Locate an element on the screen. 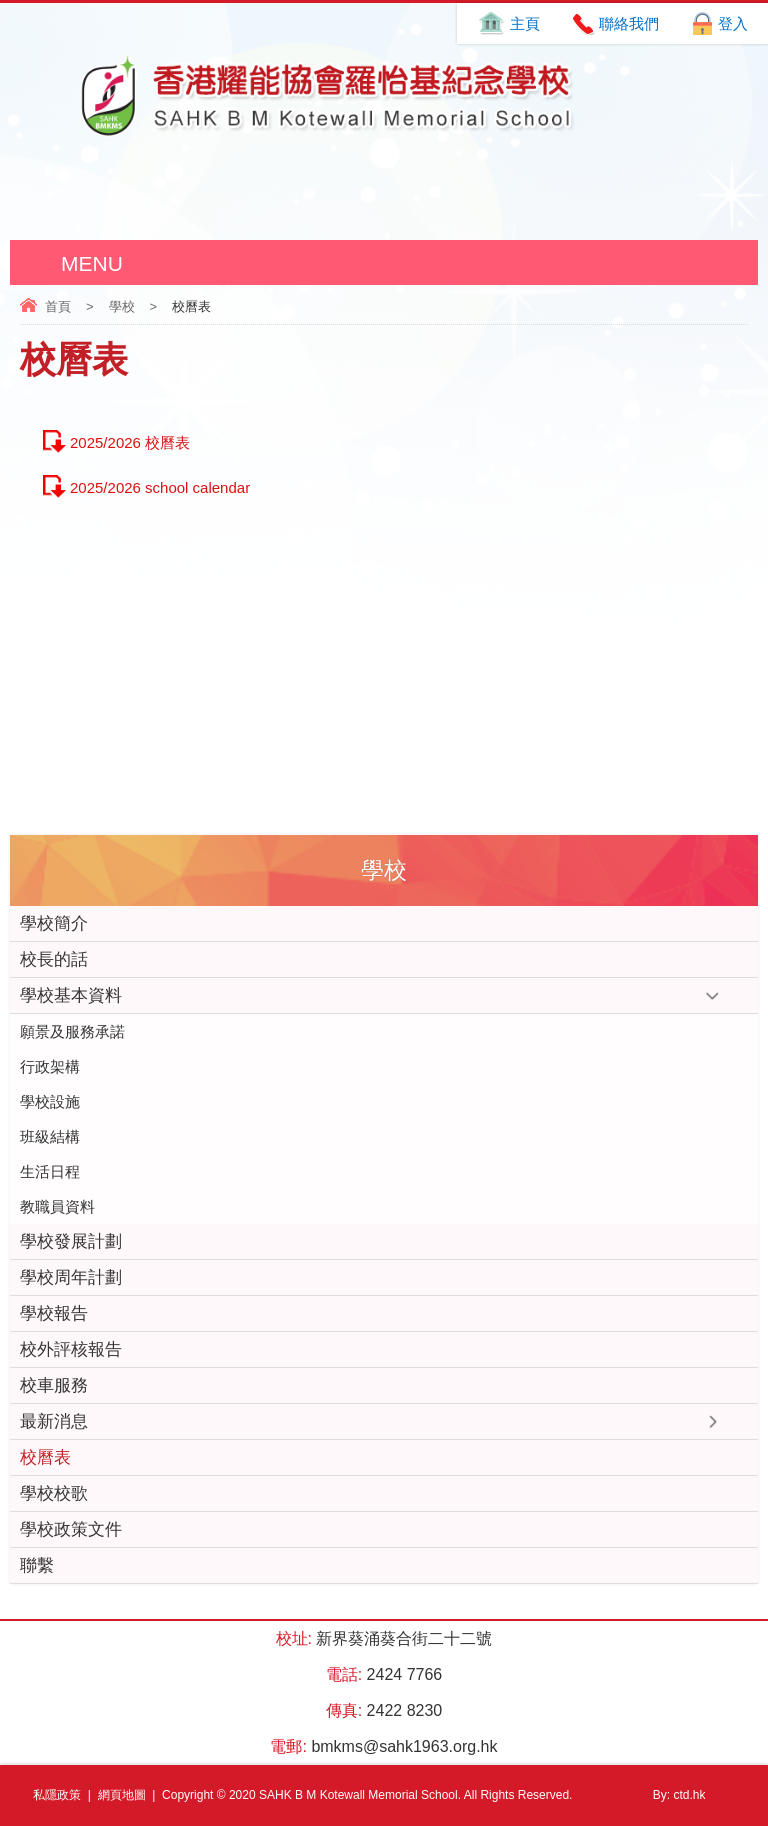 Image resolution: width=768 pixels, height=1826 pixels. 生活日程 is located at coordinates (50, 1171).